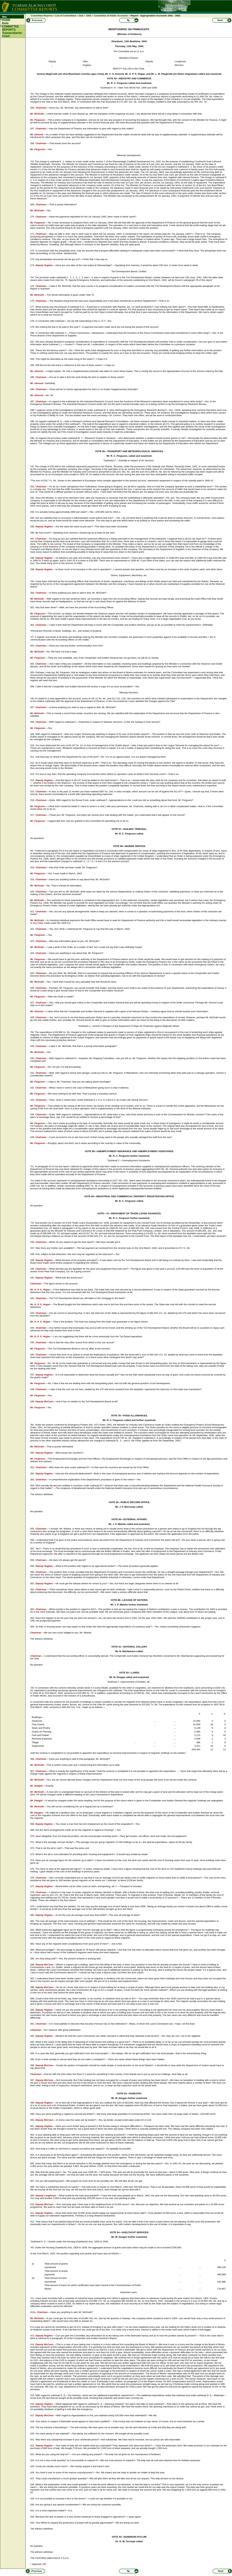  I want to click on Dáil, so click(81, 15).